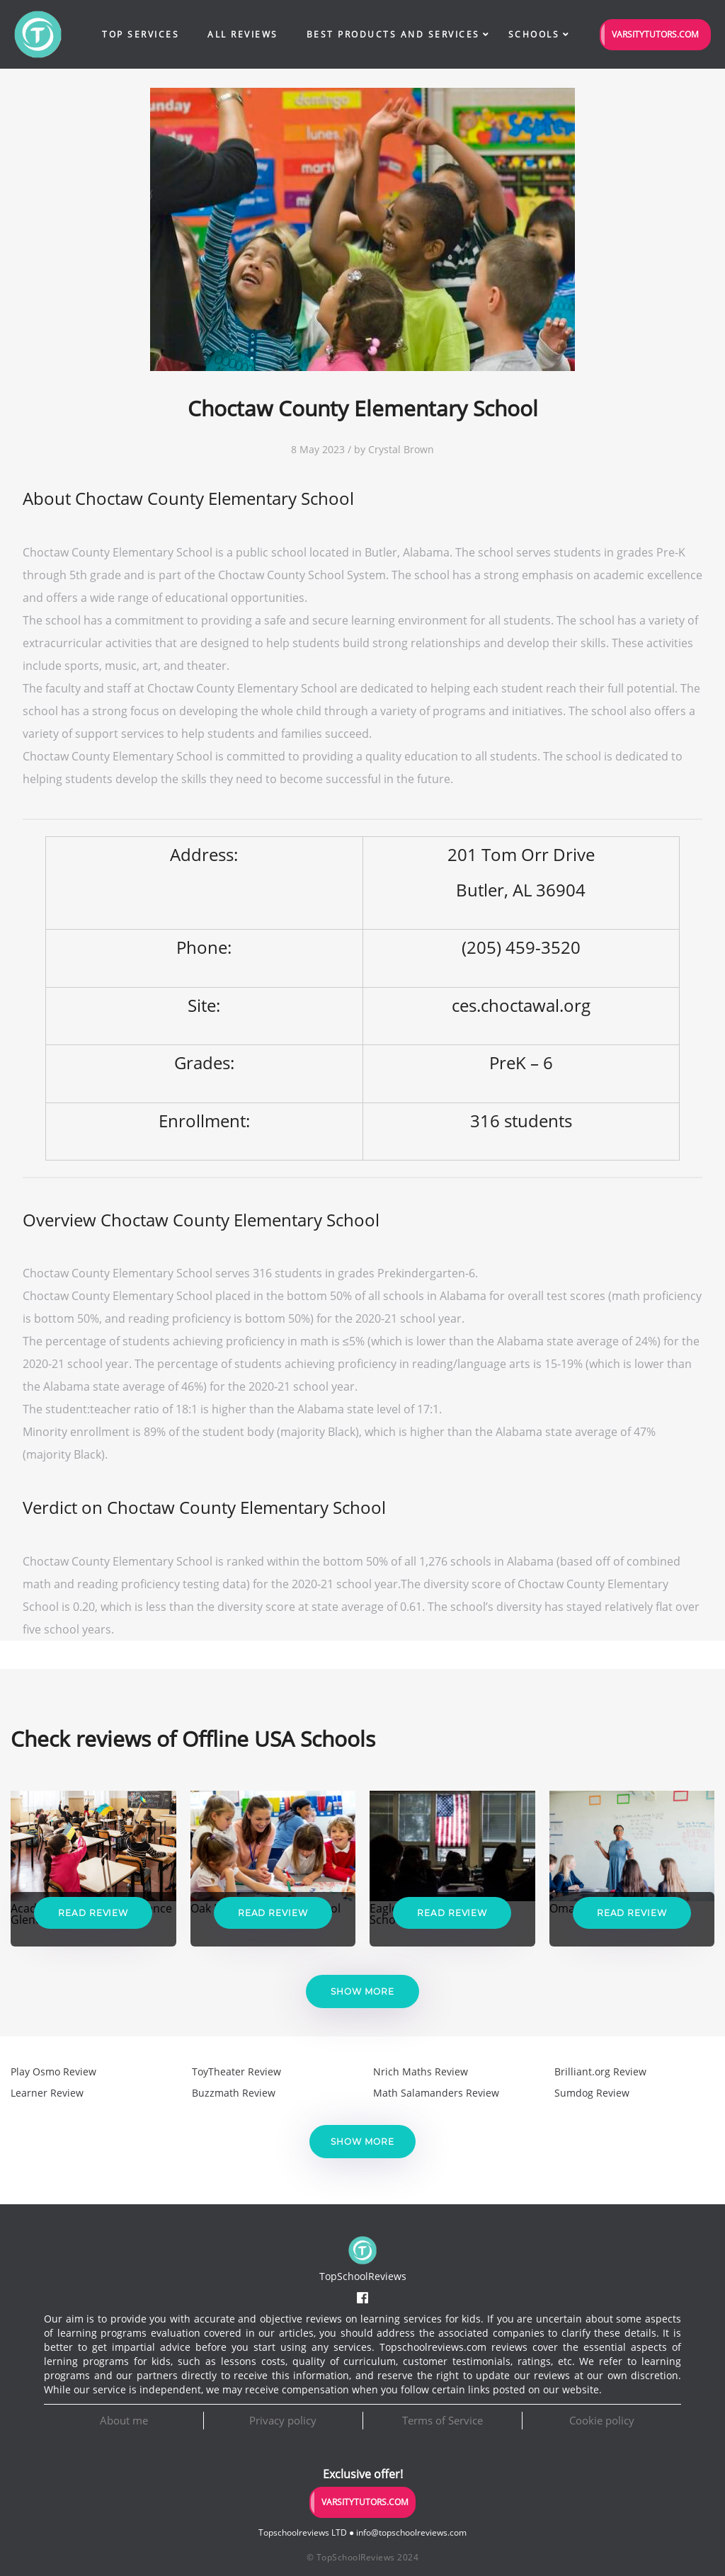 This screenshot has height=2576, width=725. I want to click on Brilliant.org Review, so click(600, 2071).